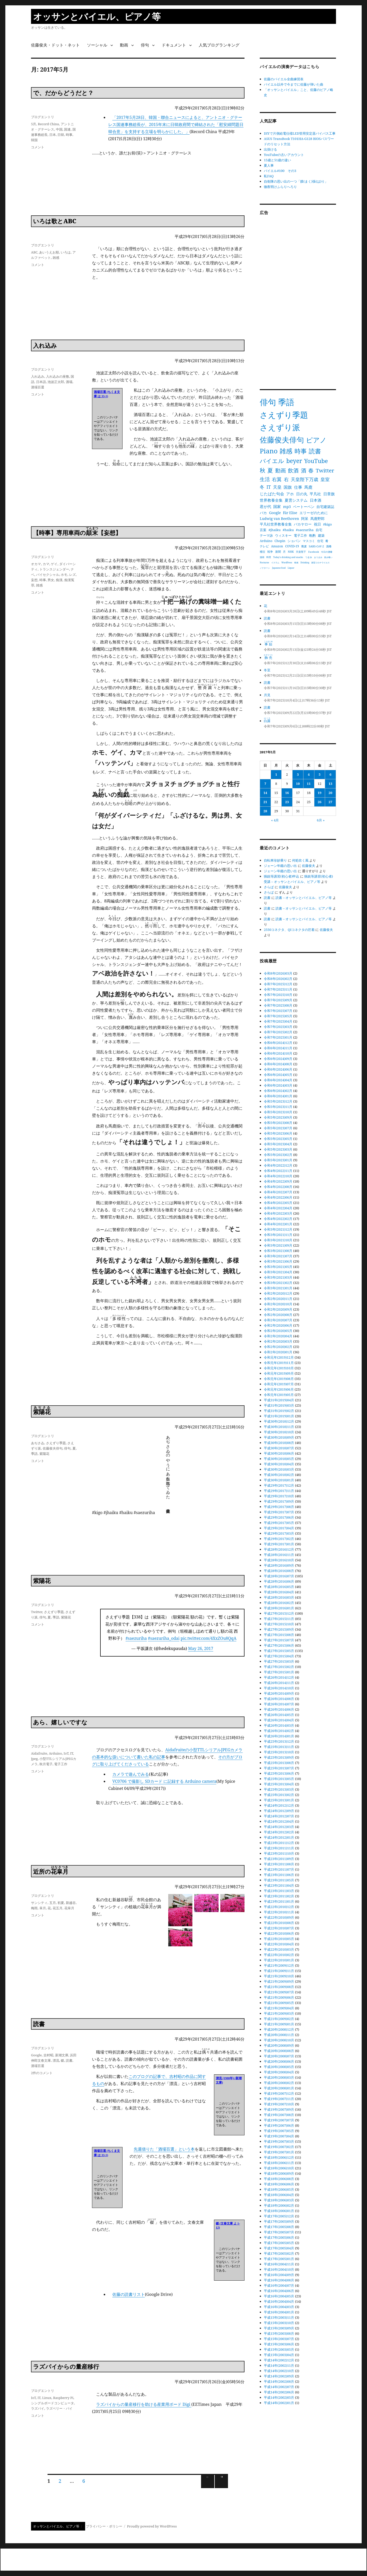  What do you see at coordinates (279, 1661) in the screenshot?
I see `平成27年(2015)03月` at bounding box center [279, 1661].